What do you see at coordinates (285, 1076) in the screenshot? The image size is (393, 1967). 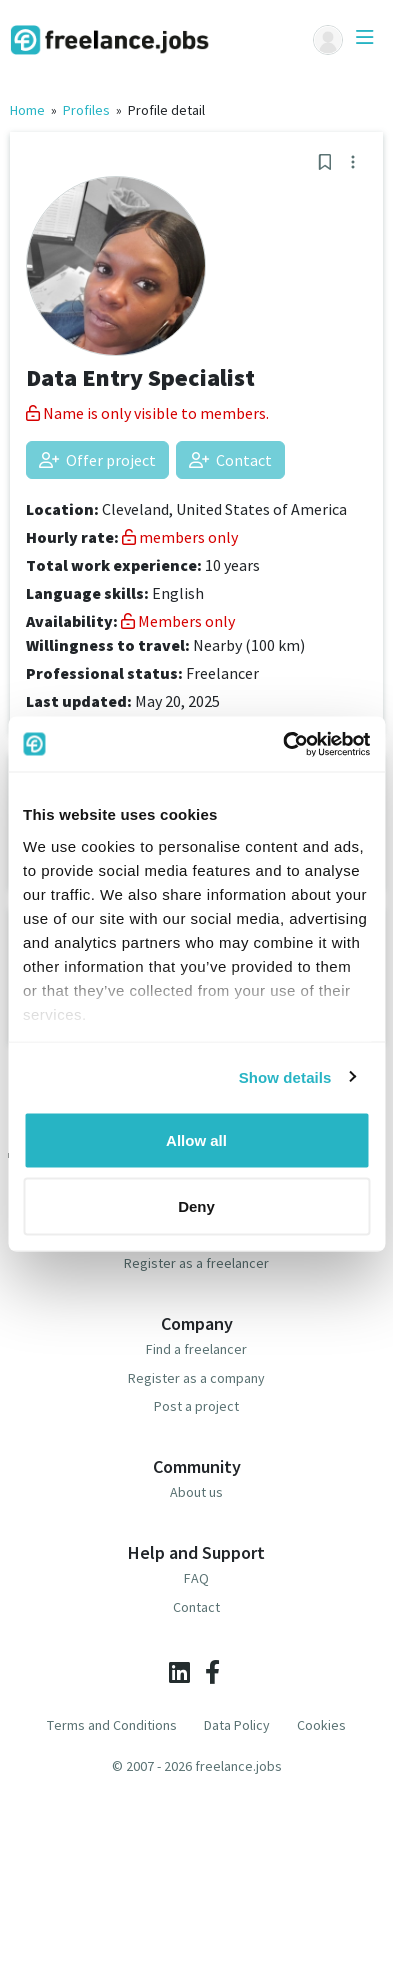 I see `Show details` at bounding box center [285, 1076].